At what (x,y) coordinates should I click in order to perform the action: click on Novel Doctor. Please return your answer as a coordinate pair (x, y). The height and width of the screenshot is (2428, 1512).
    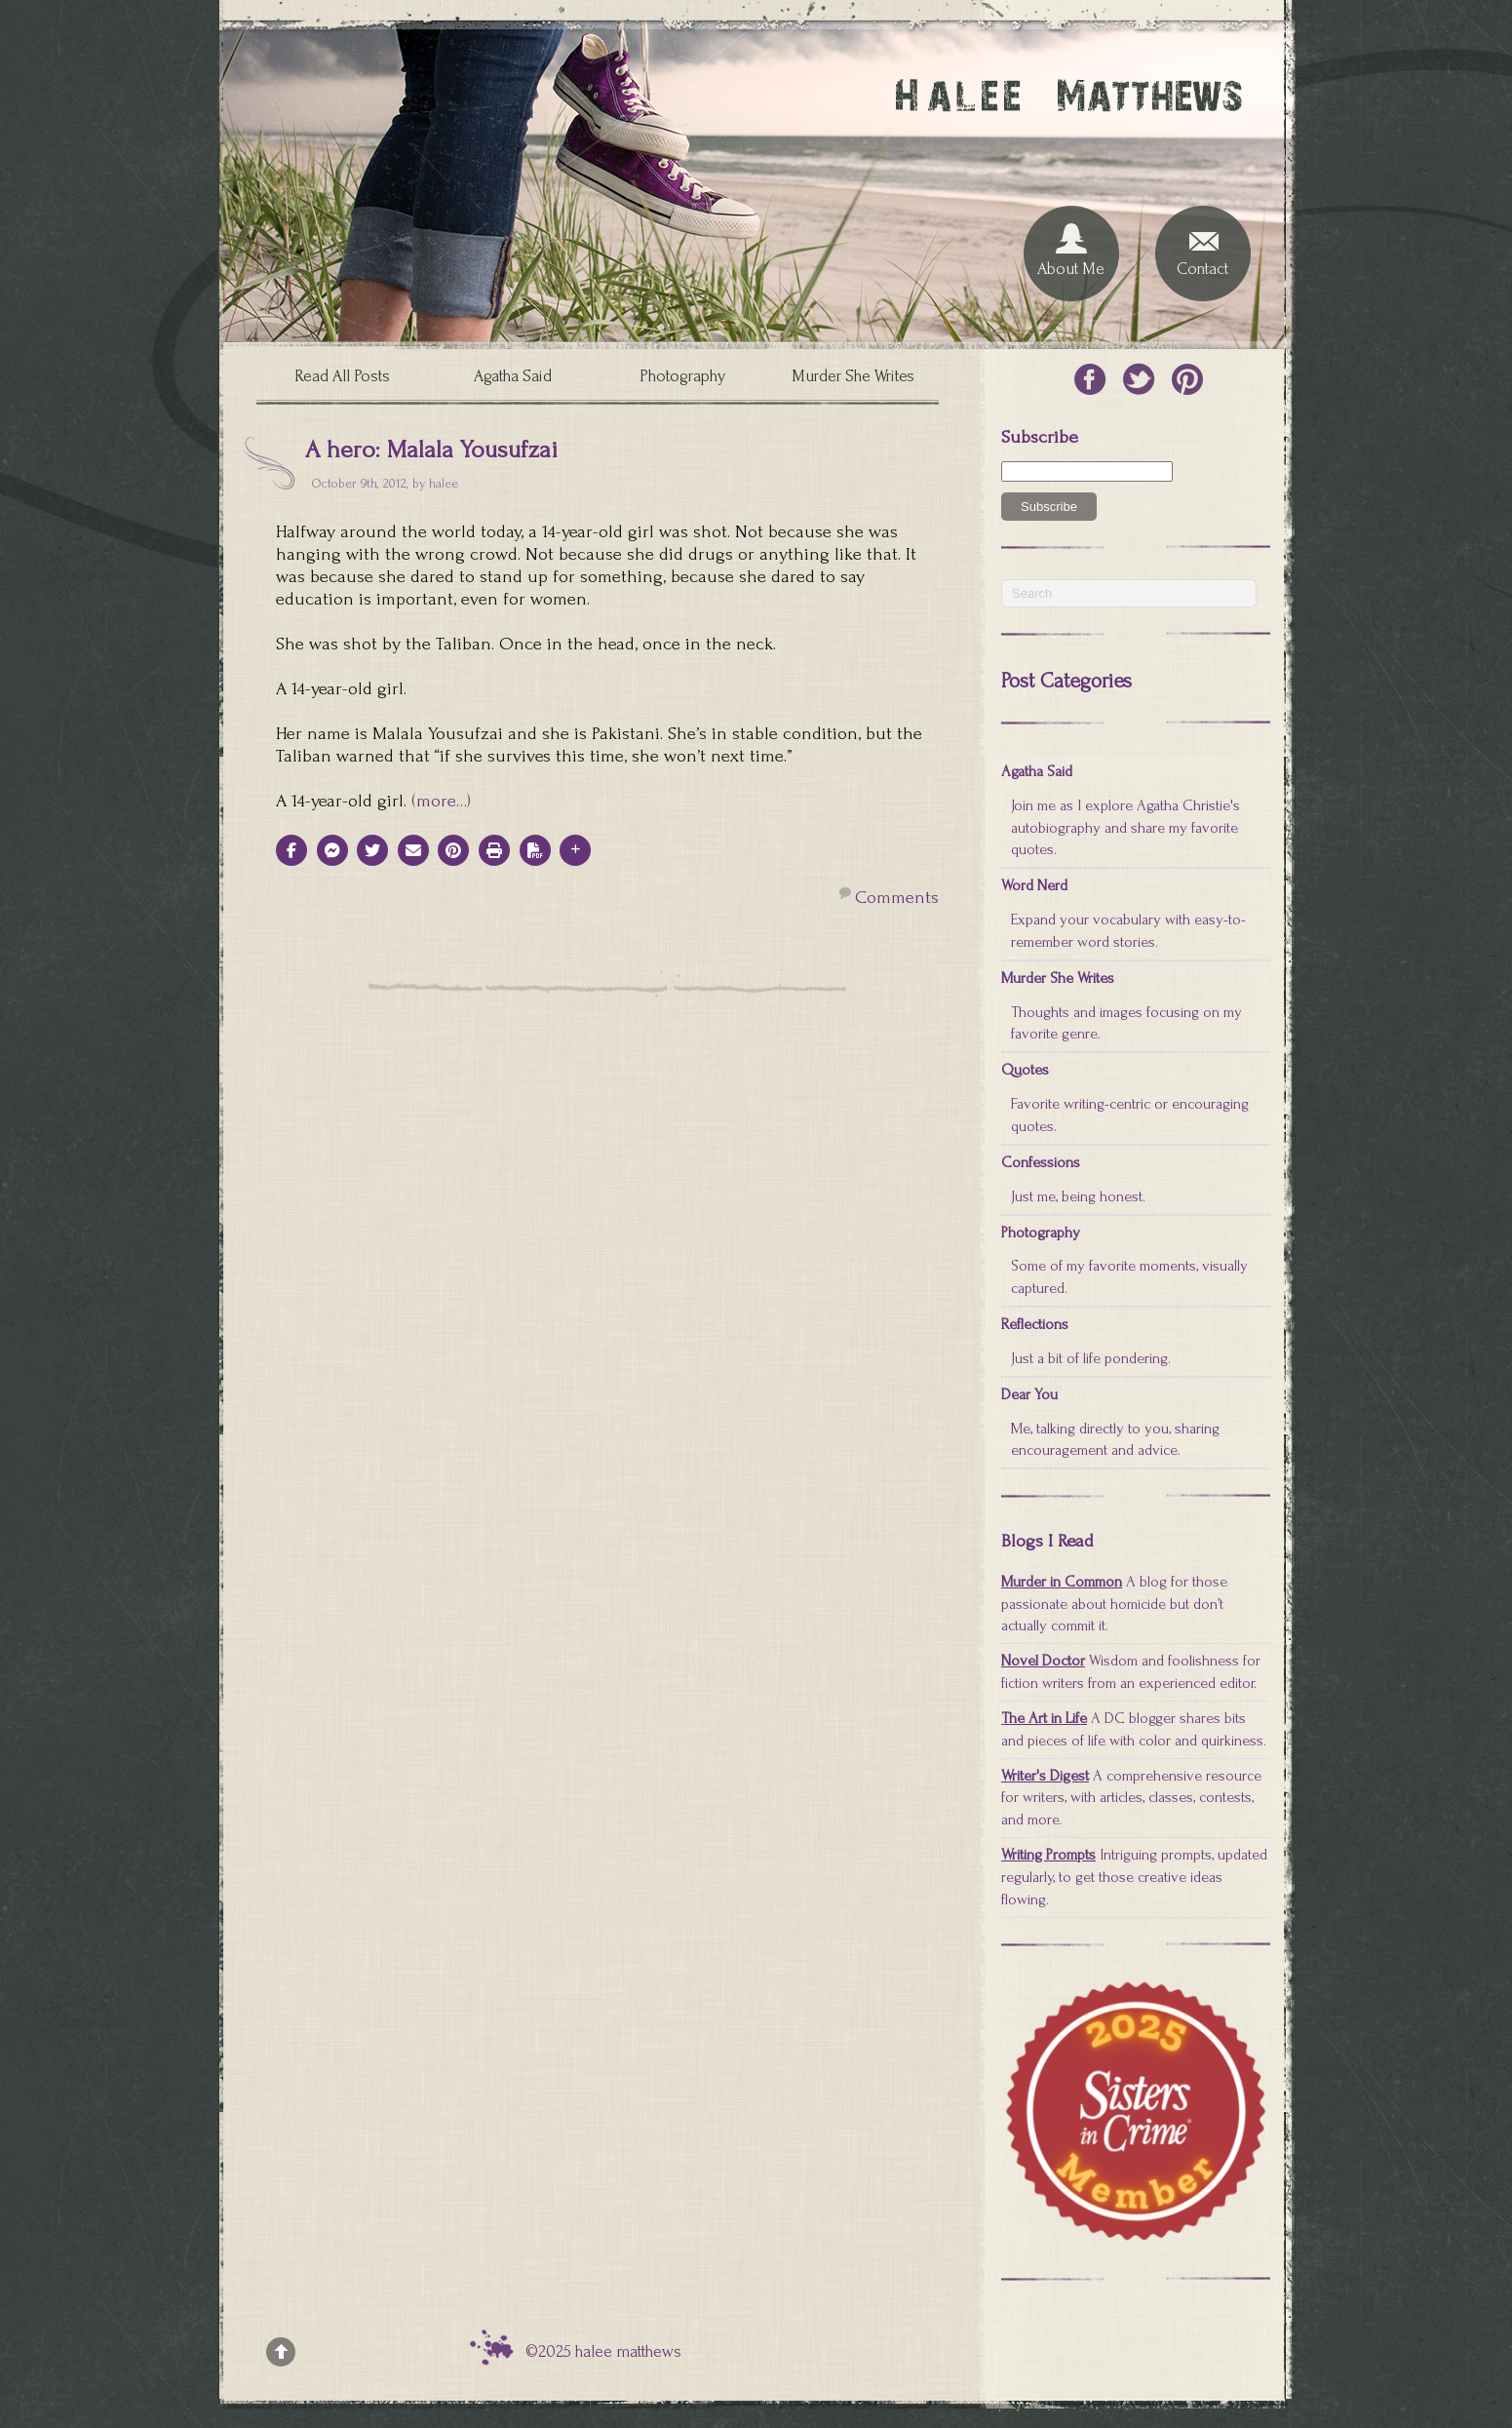
    Looking at the image, I should click on (1043, 1660).